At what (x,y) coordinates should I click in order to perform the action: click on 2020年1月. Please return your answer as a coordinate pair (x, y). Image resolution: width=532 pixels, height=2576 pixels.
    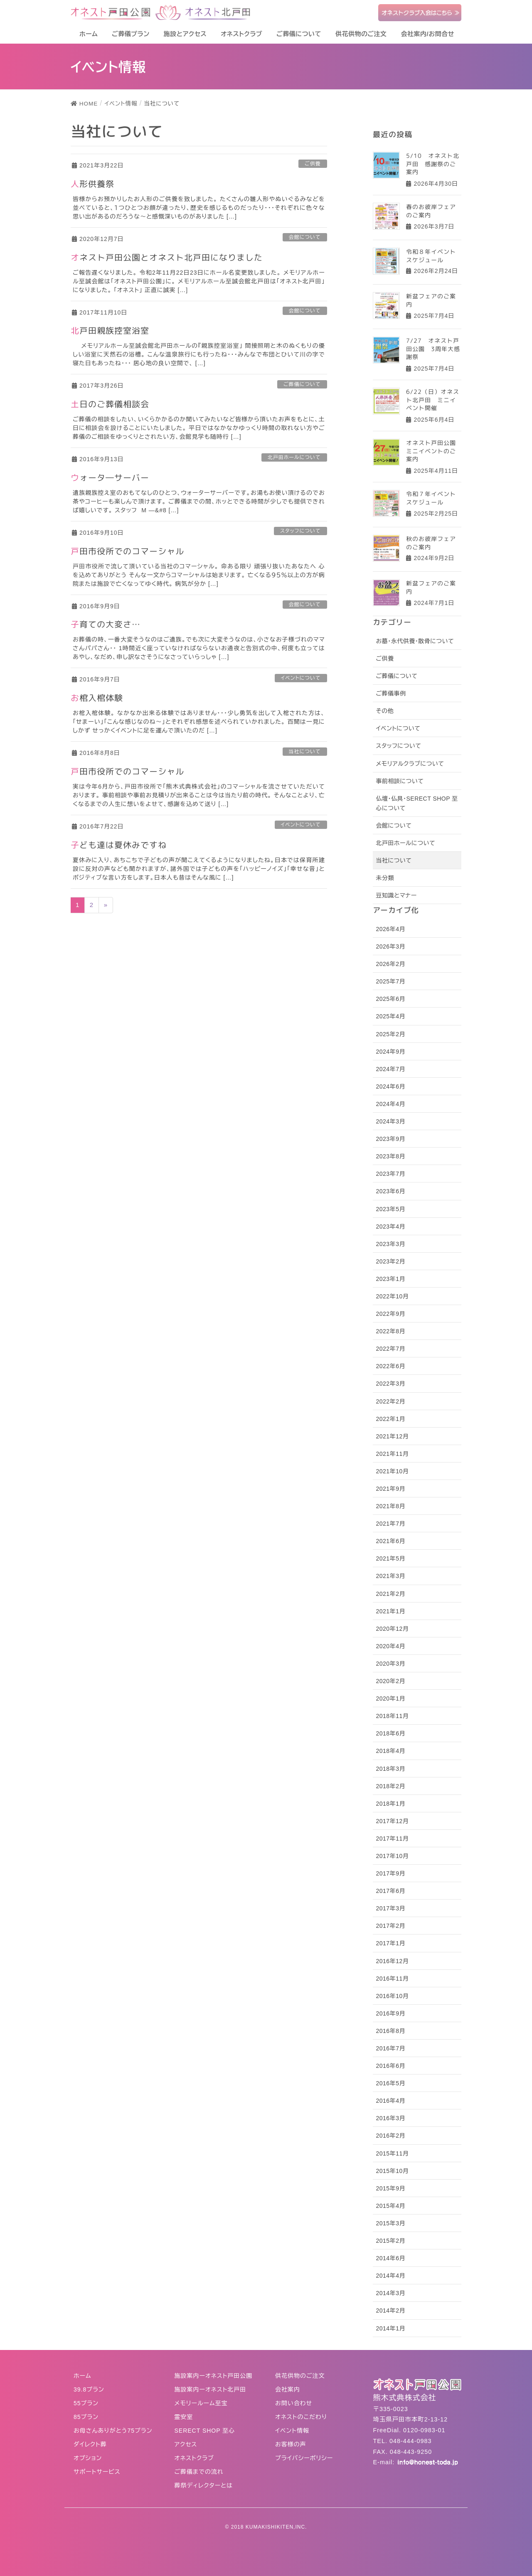
    Looking at the image, I should click on (390, 1698).